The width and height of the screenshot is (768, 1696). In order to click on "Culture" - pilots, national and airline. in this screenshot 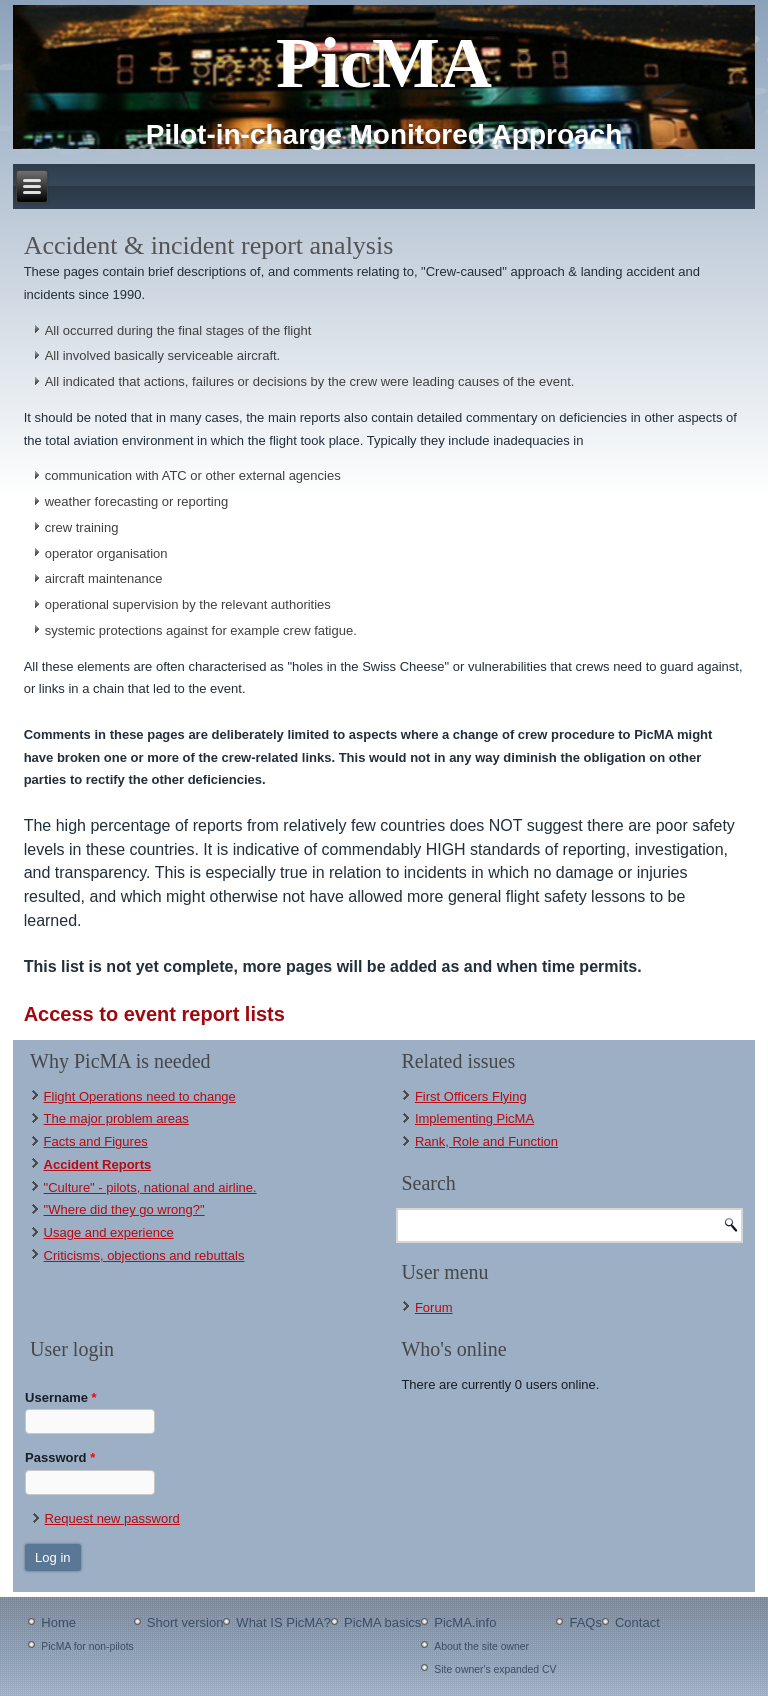, I will do `click(150, 1187)`.